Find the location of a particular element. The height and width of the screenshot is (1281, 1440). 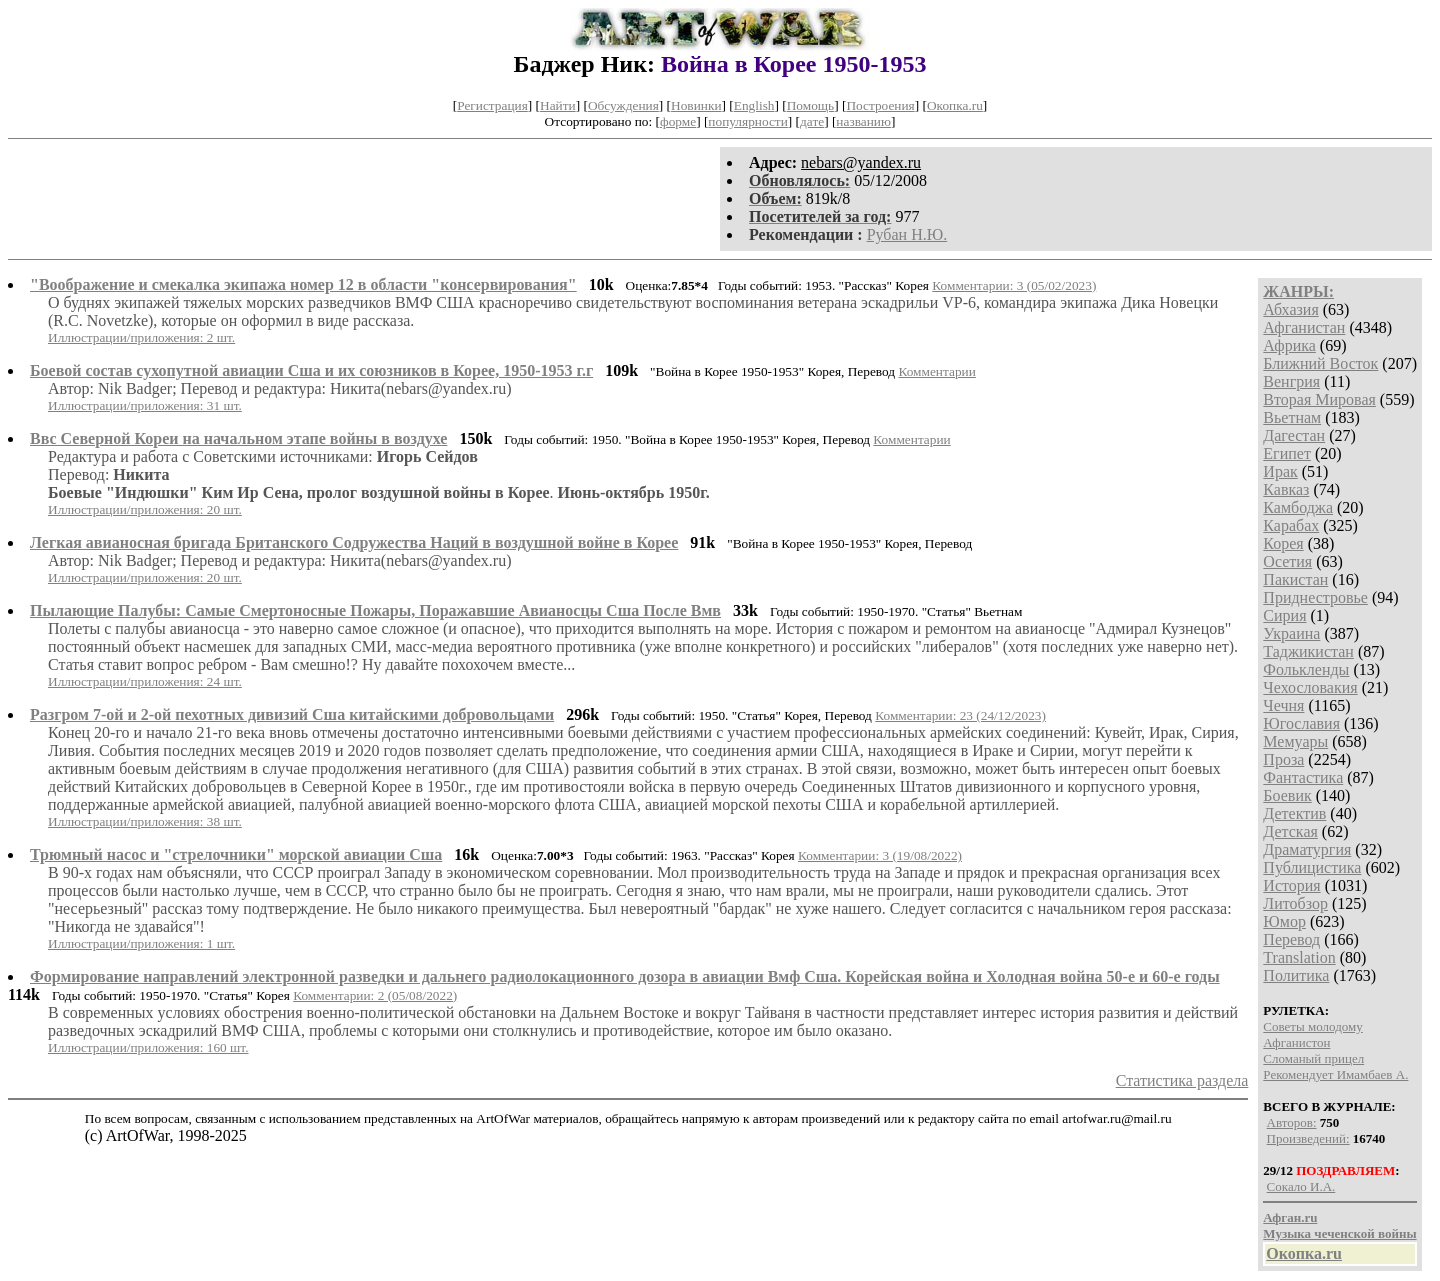

Иллюстрации/приложения: 160 шт. is located at coordinates (148, 1047).